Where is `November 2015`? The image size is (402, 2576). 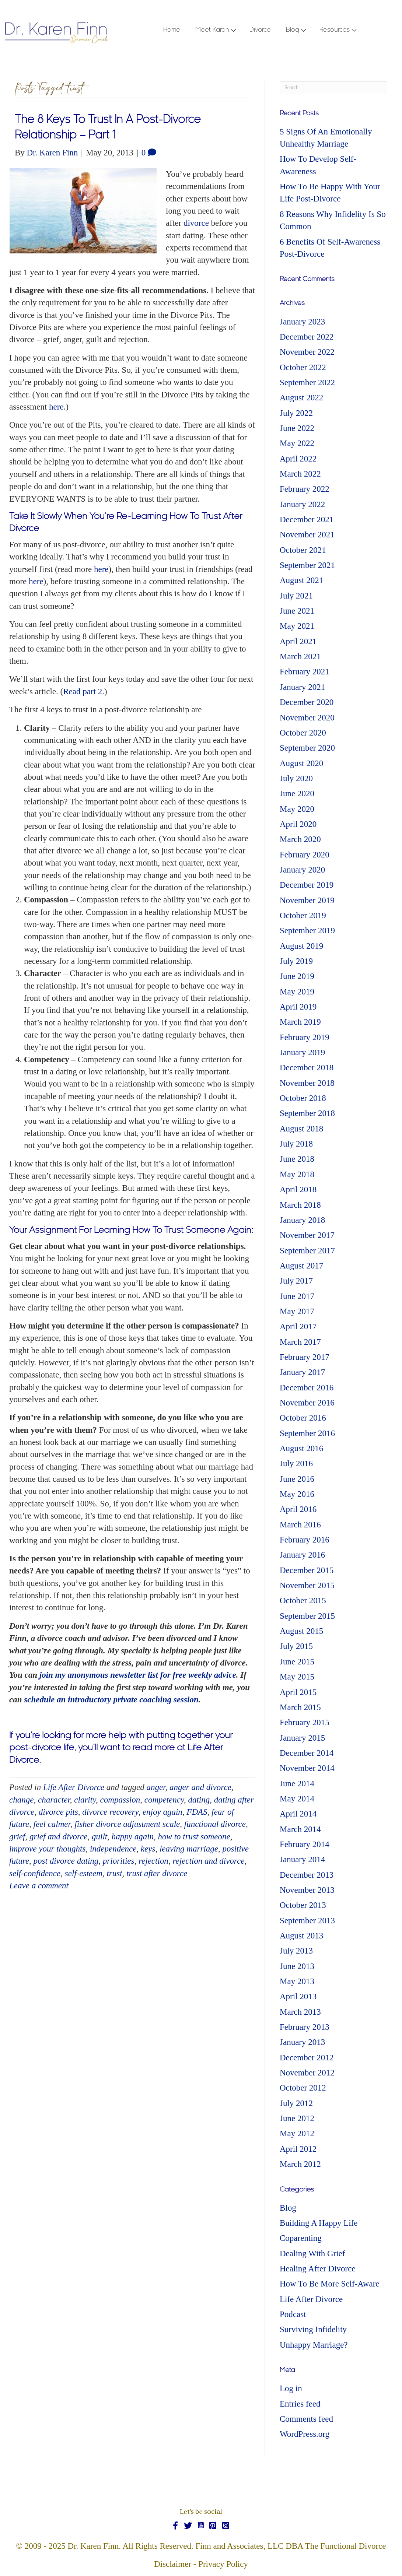 November 2015 is located at coordinates (307, 1585).